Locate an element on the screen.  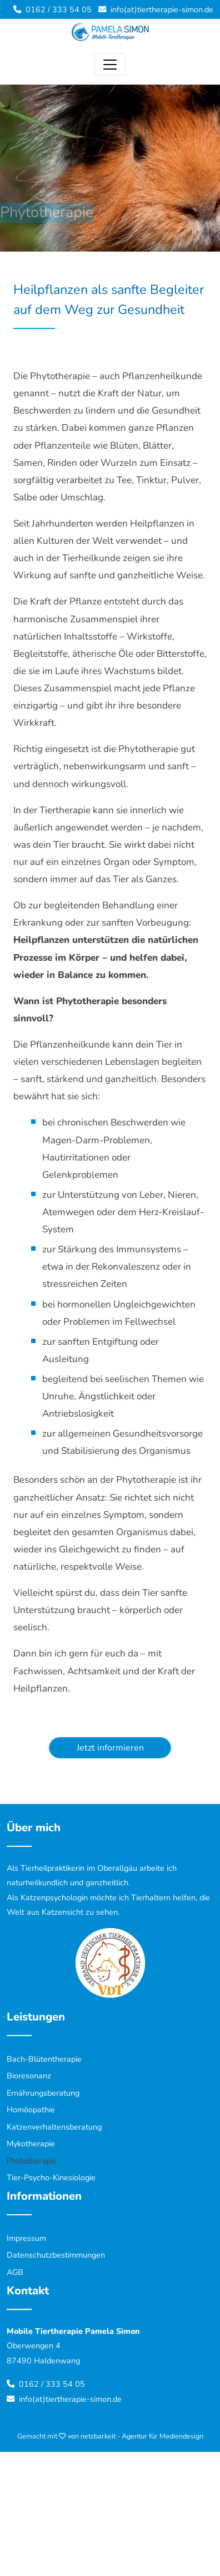
Tierheilpraktikerin is located at coordinates (52, 1868).